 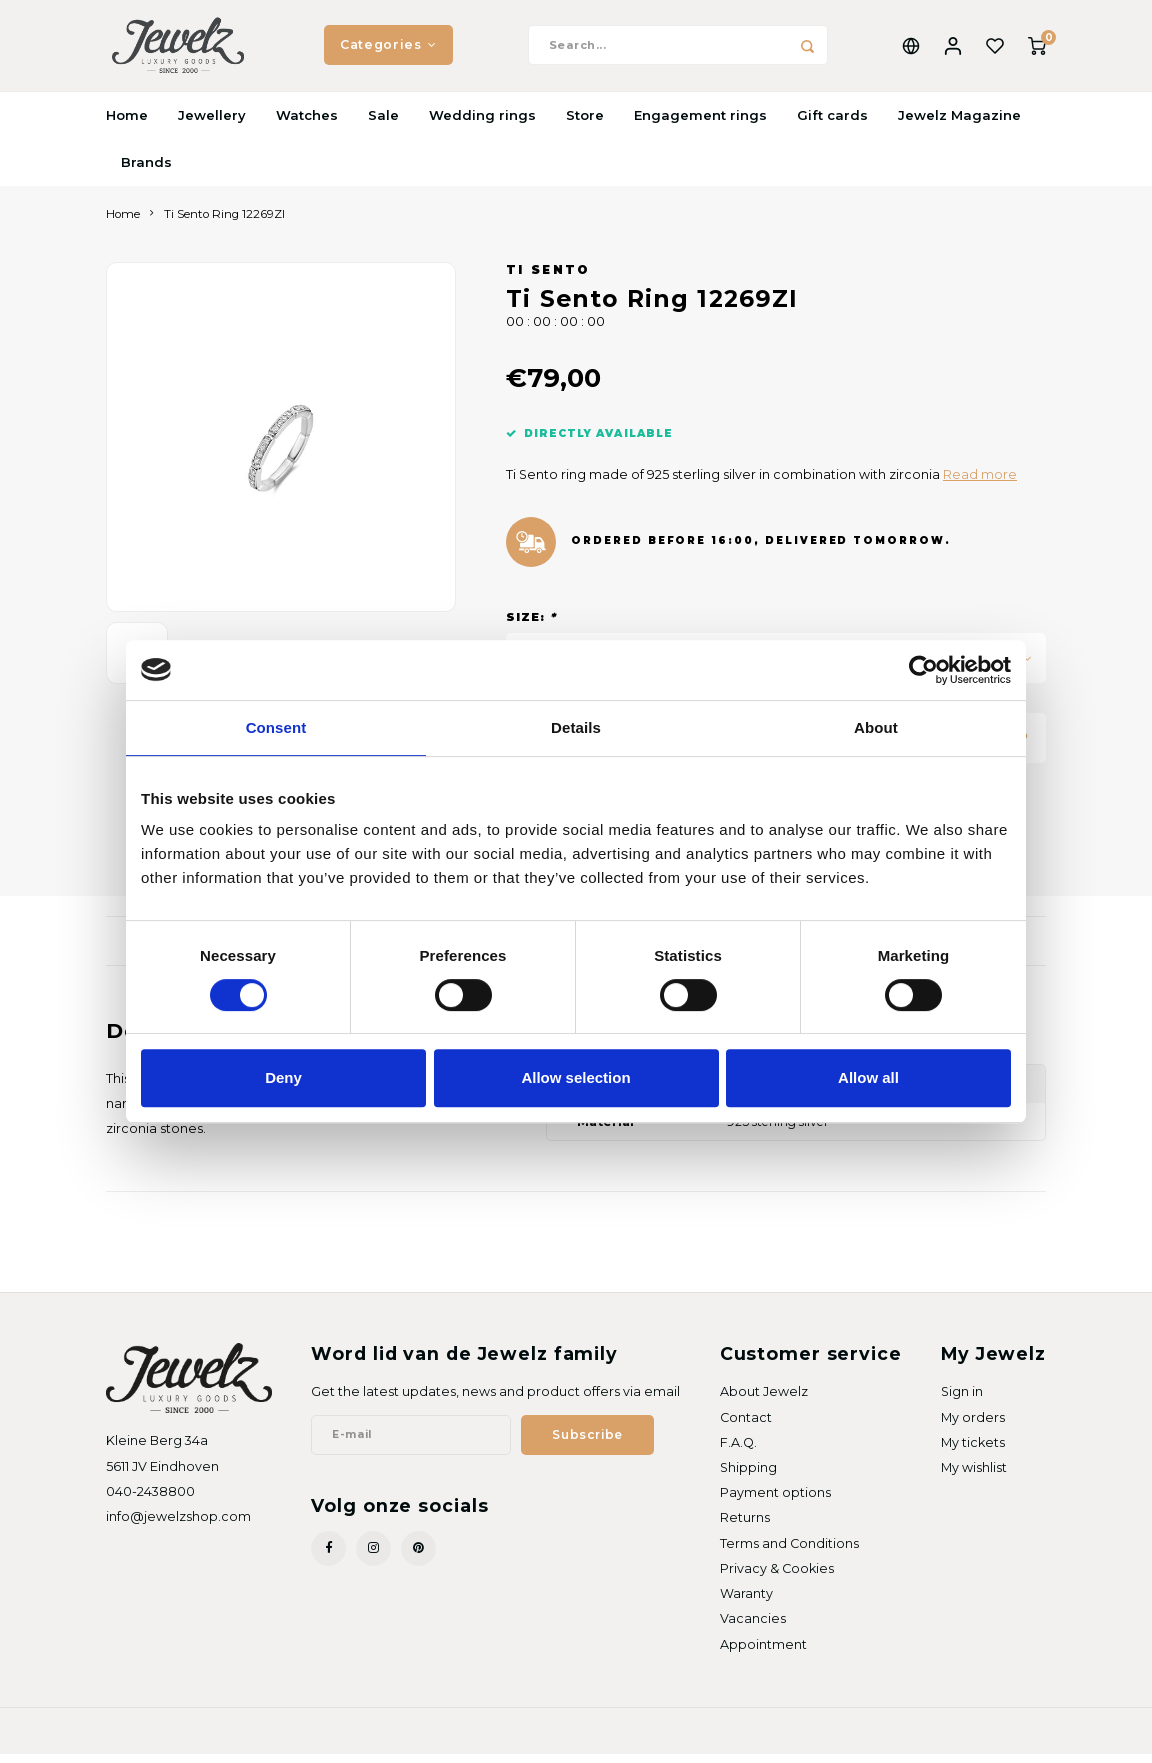 What do you see at coordinates (763, 1653) in the screenshot?
I see `Appointment` at bounding box center [763, 1653].